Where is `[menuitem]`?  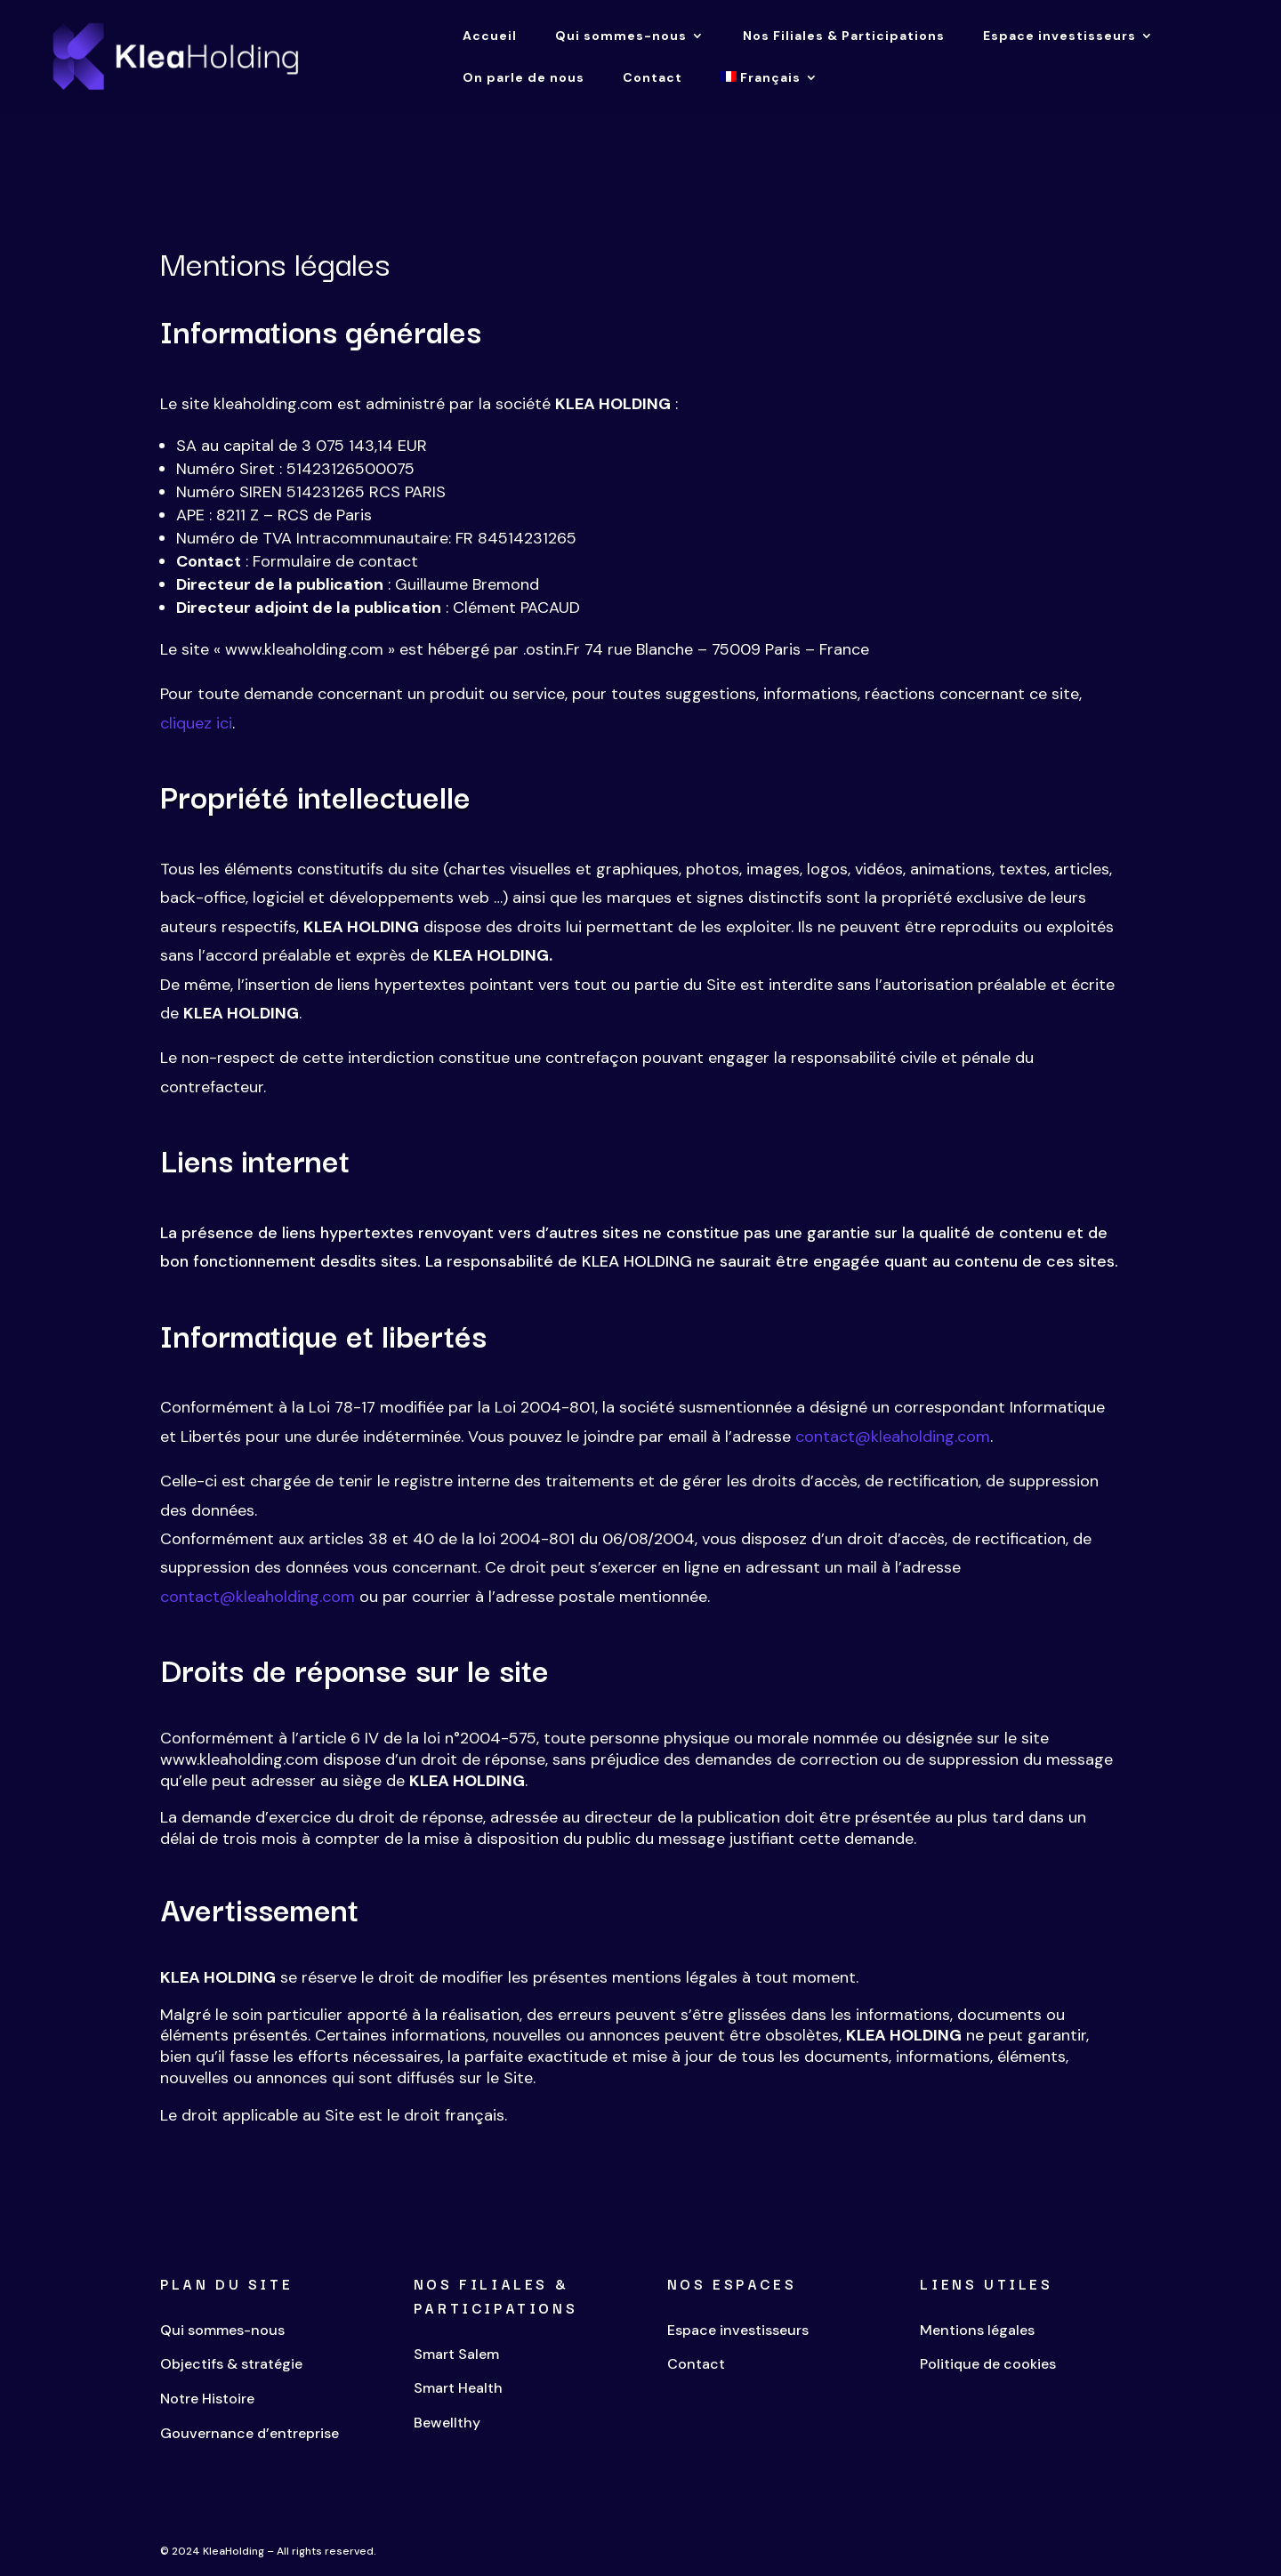 [menuitem] is located at coordinates (769, 92).